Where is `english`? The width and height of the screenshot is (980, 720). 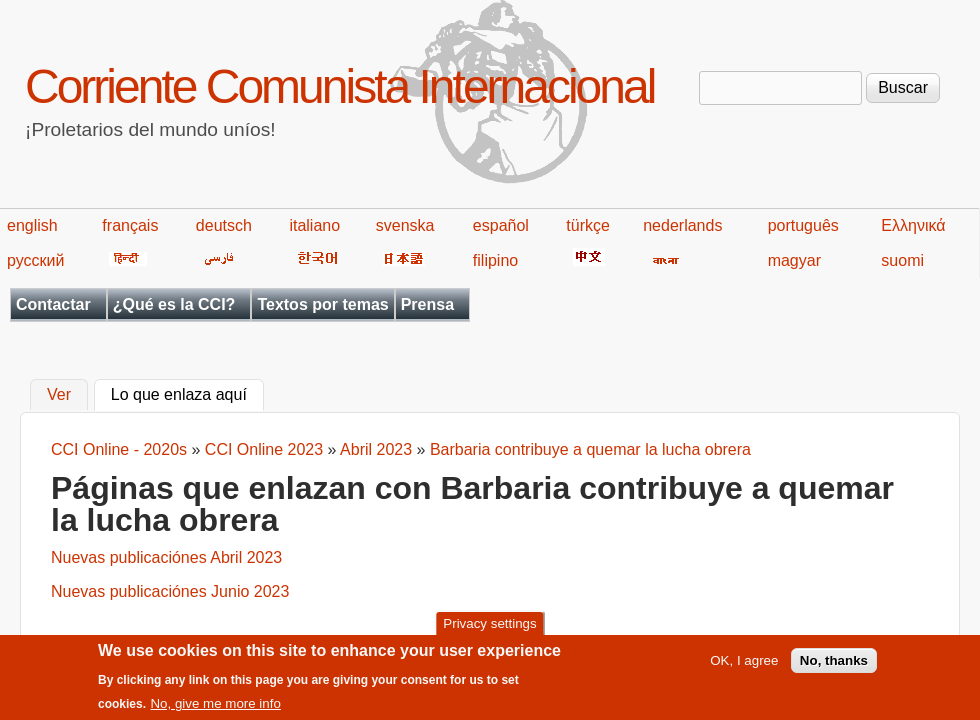
english is located at coordinates (32, 225).